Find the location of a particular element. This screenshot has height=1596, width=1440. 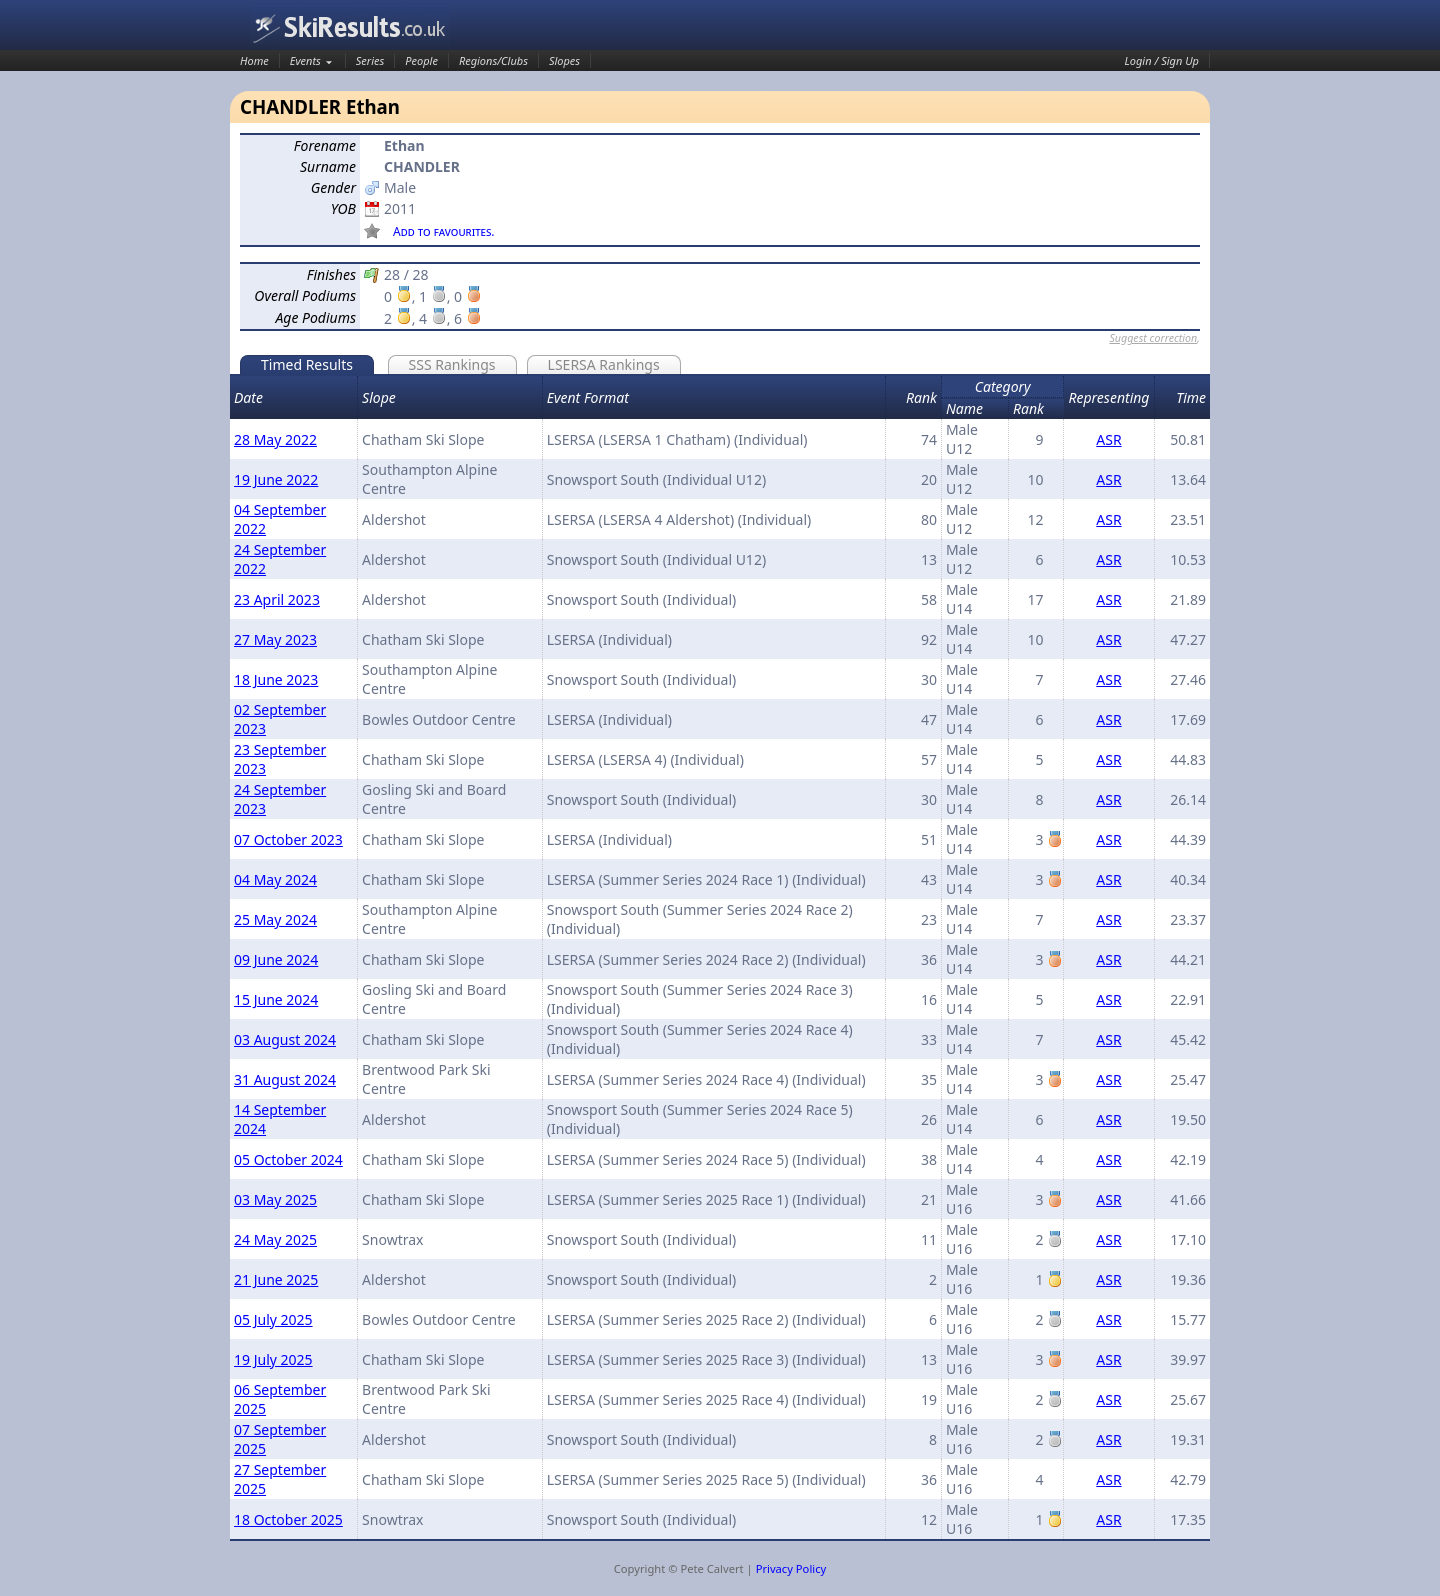

04 May 2024 is located at coordinates (275, 879).